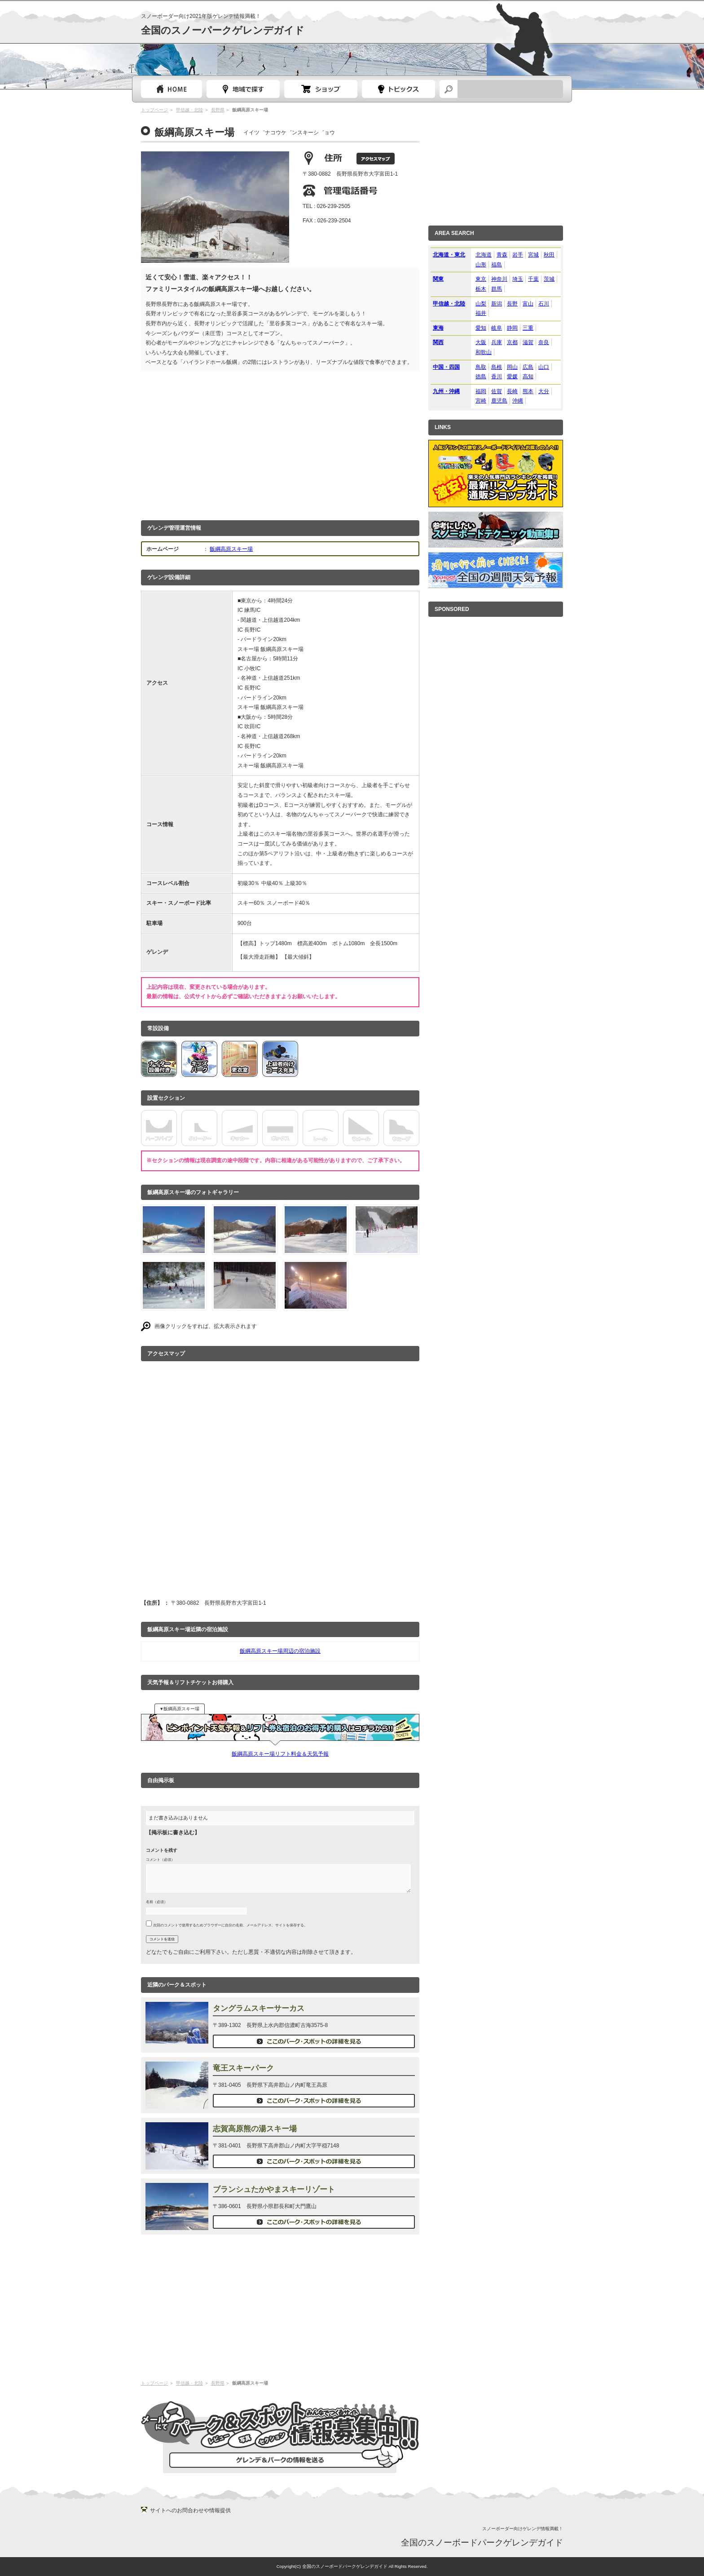 Image resolution: width=704 pixels, height=2576 pixels. Describe the element at coordinates (512, 391) in the screenshot. I see `長崎` at that location.